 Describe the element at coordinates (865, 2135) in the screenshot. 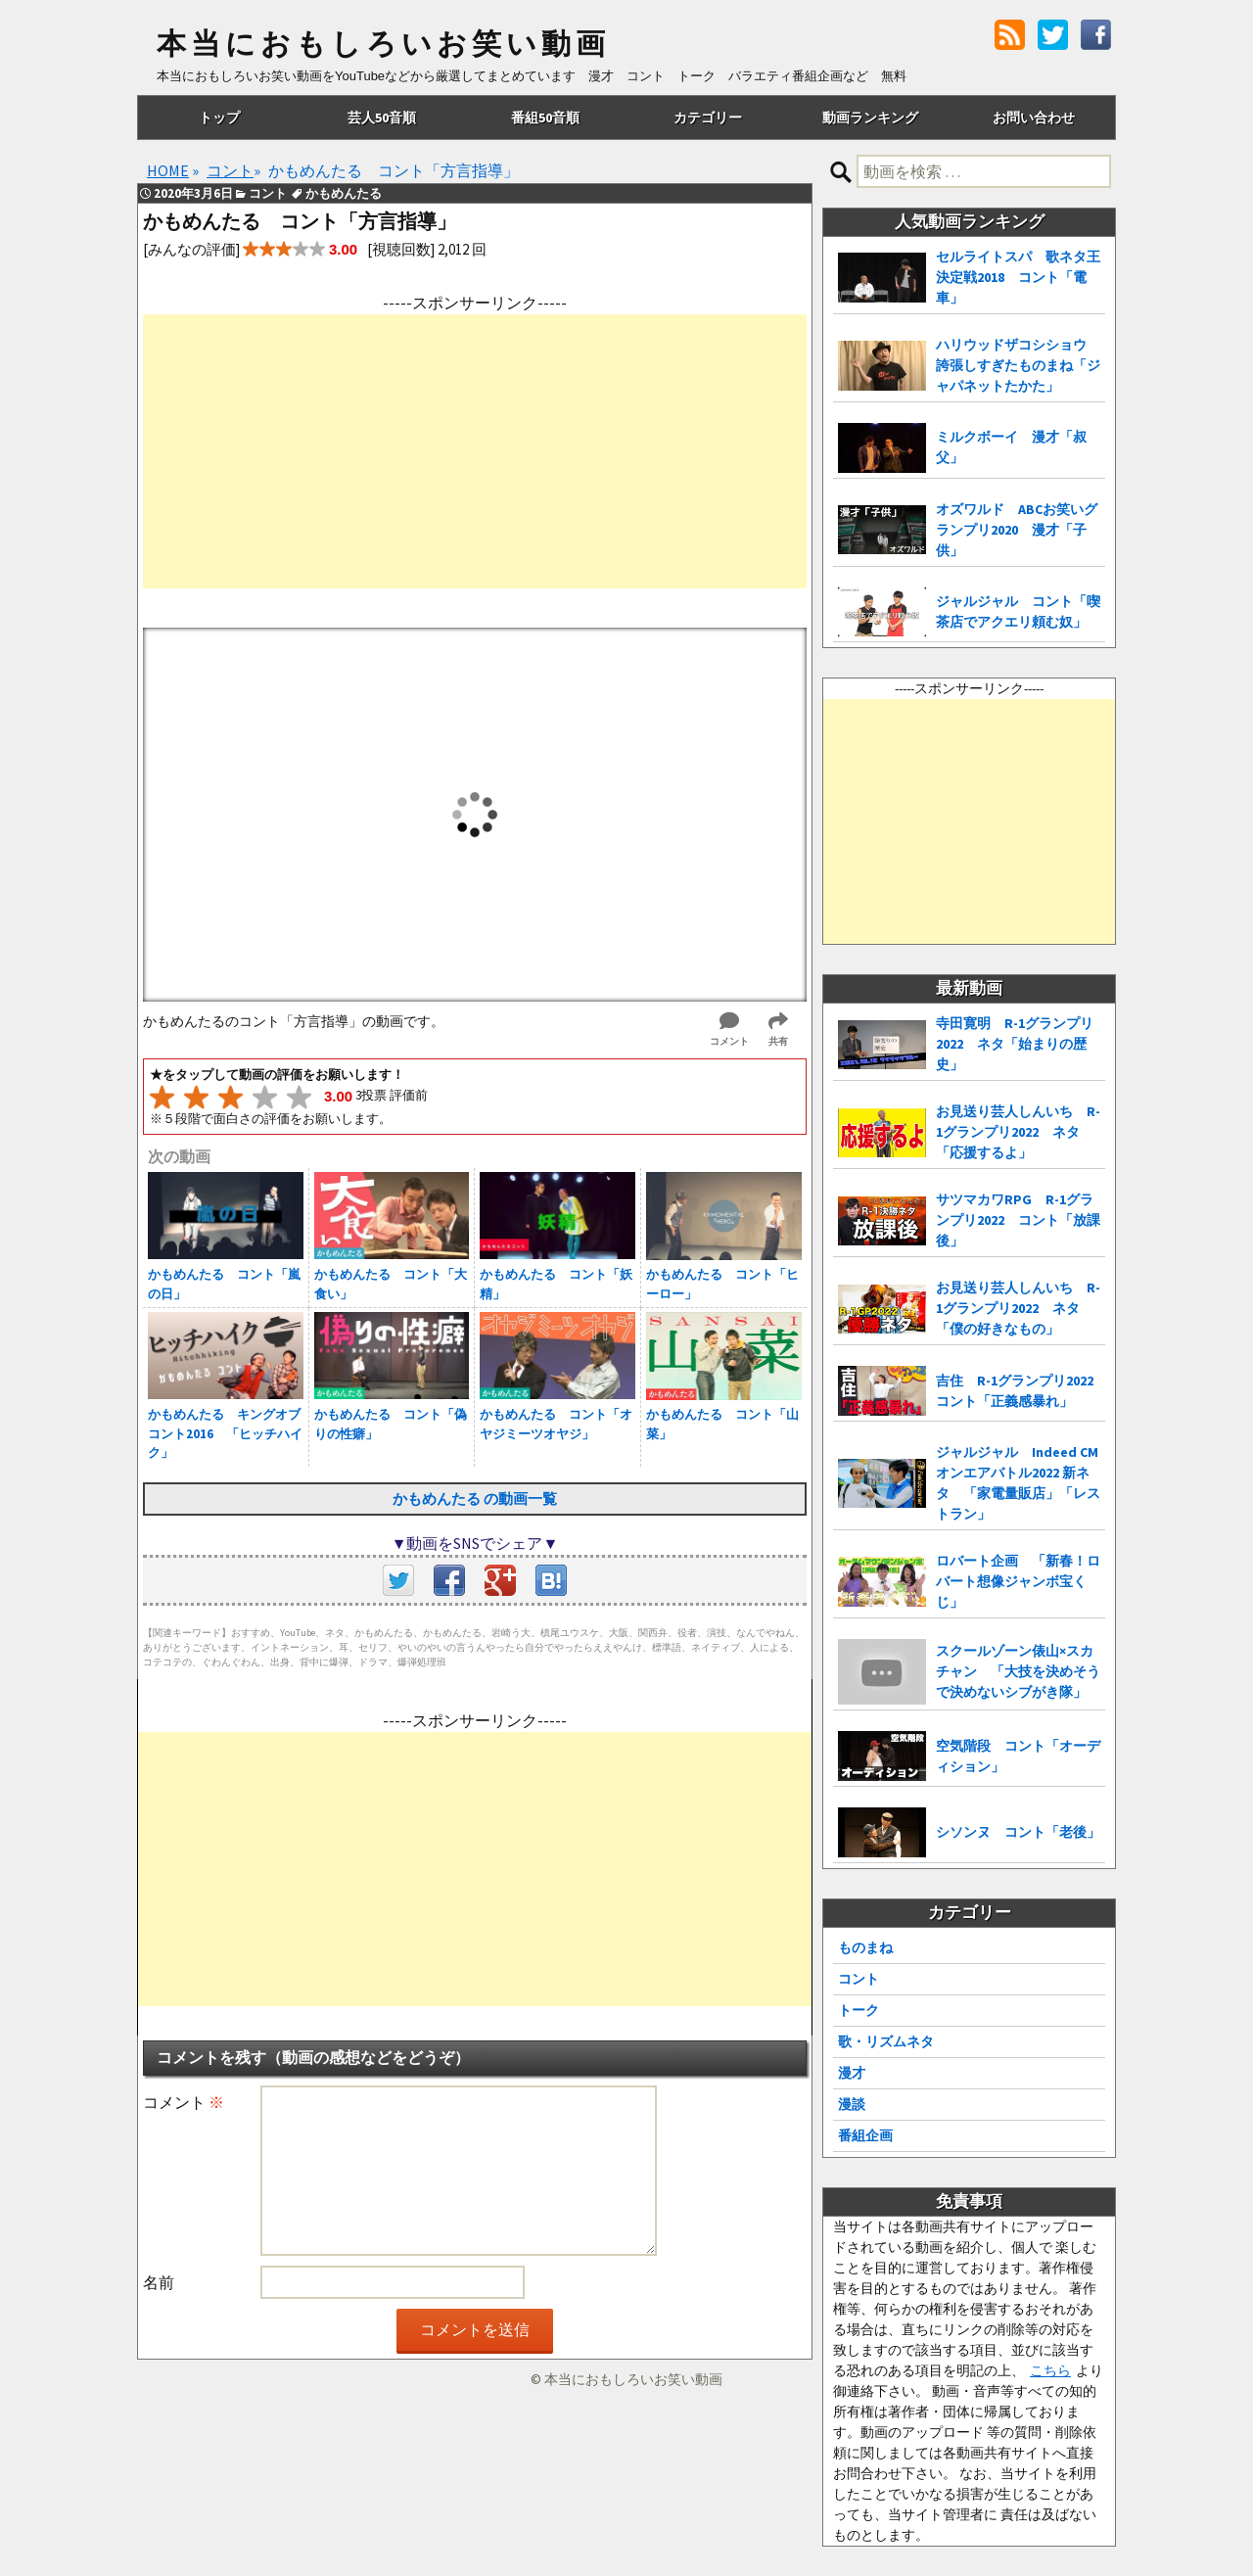

I see `番組企画` at that location.